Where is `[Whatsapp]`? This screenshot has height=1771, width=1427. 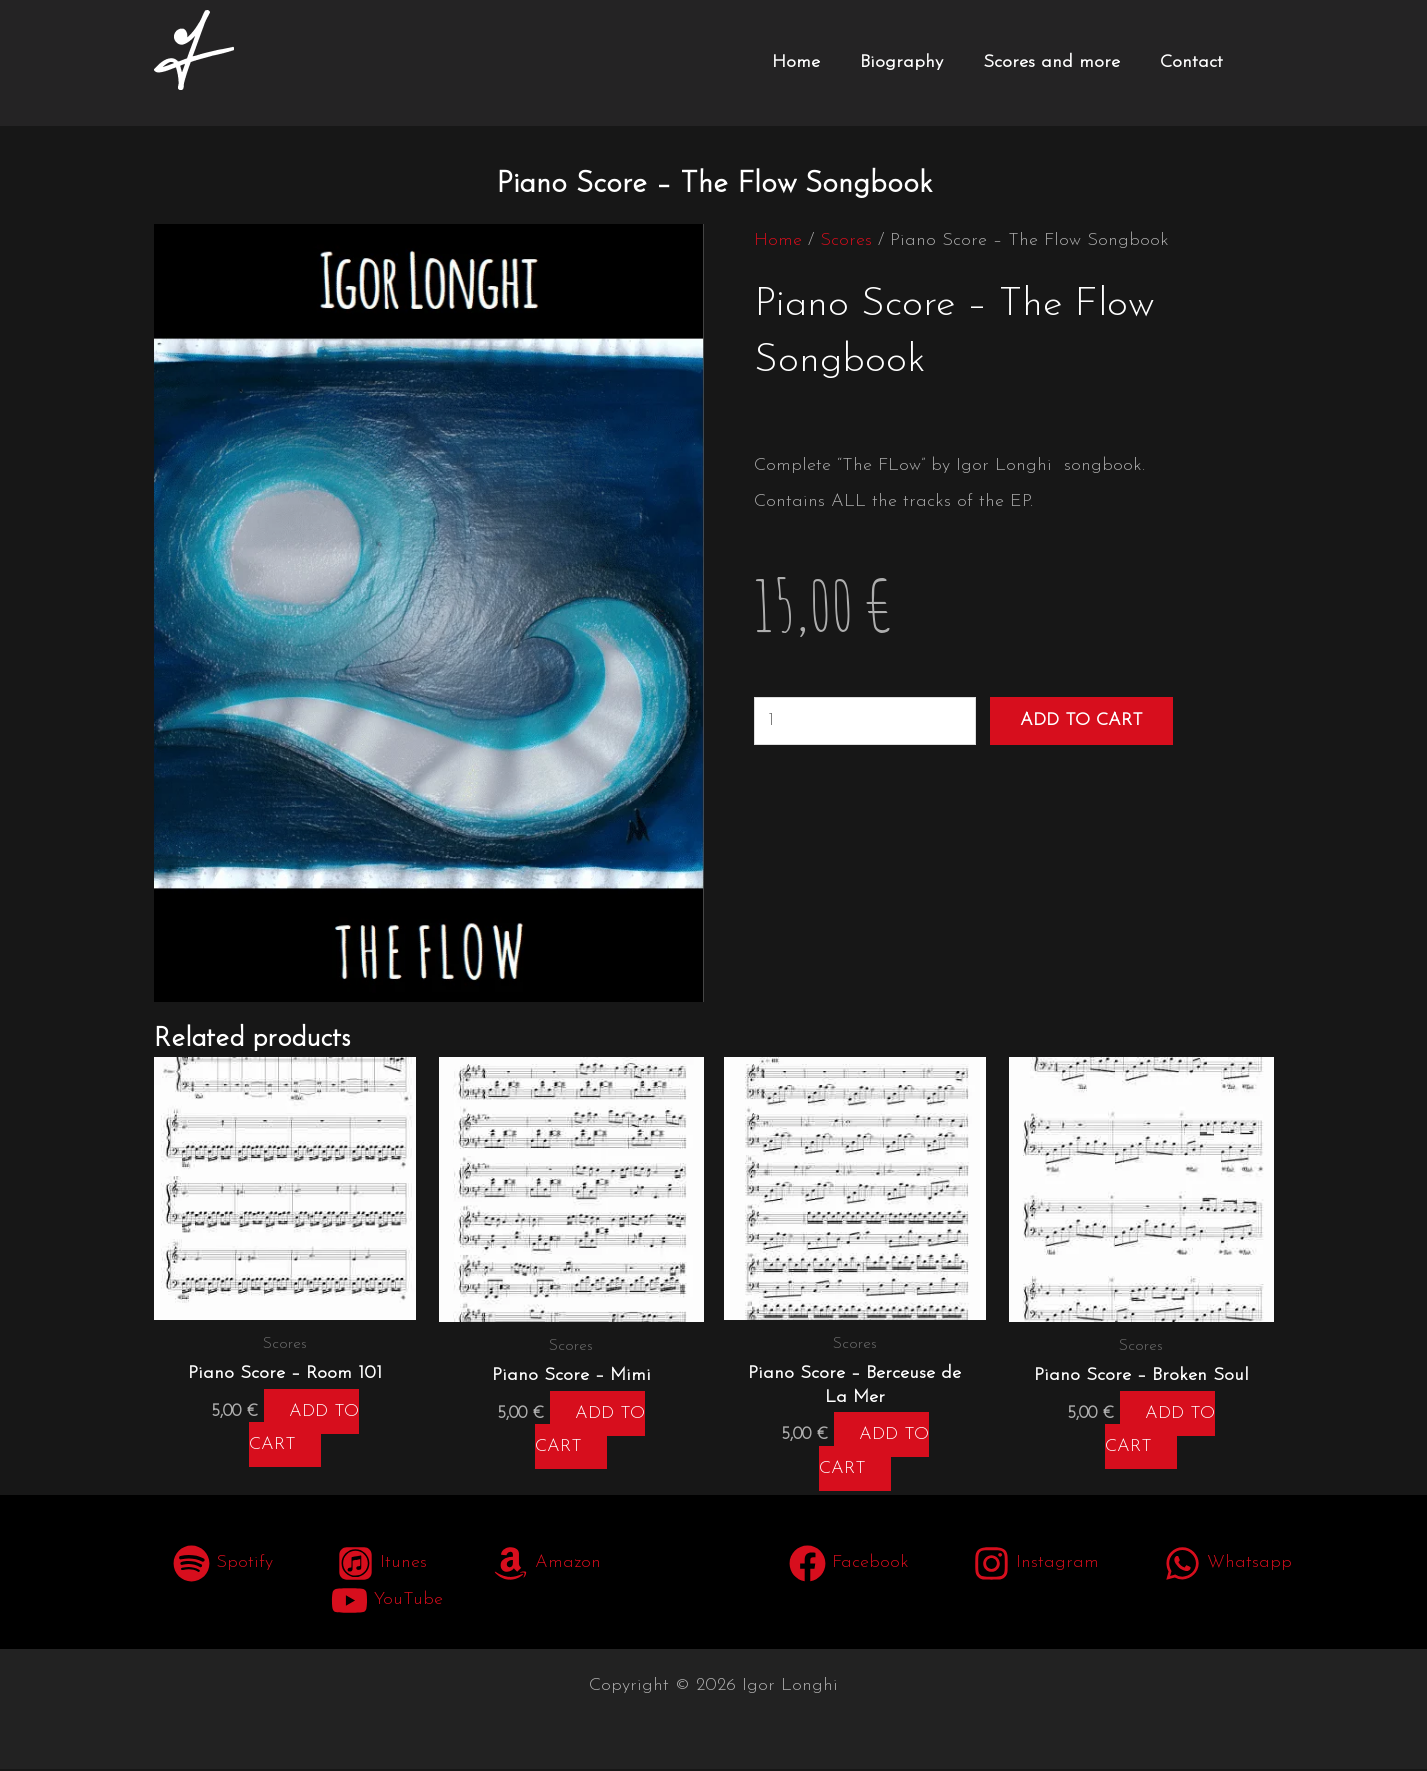 [Whatsapp] is located at coordinates (1227, 1565).